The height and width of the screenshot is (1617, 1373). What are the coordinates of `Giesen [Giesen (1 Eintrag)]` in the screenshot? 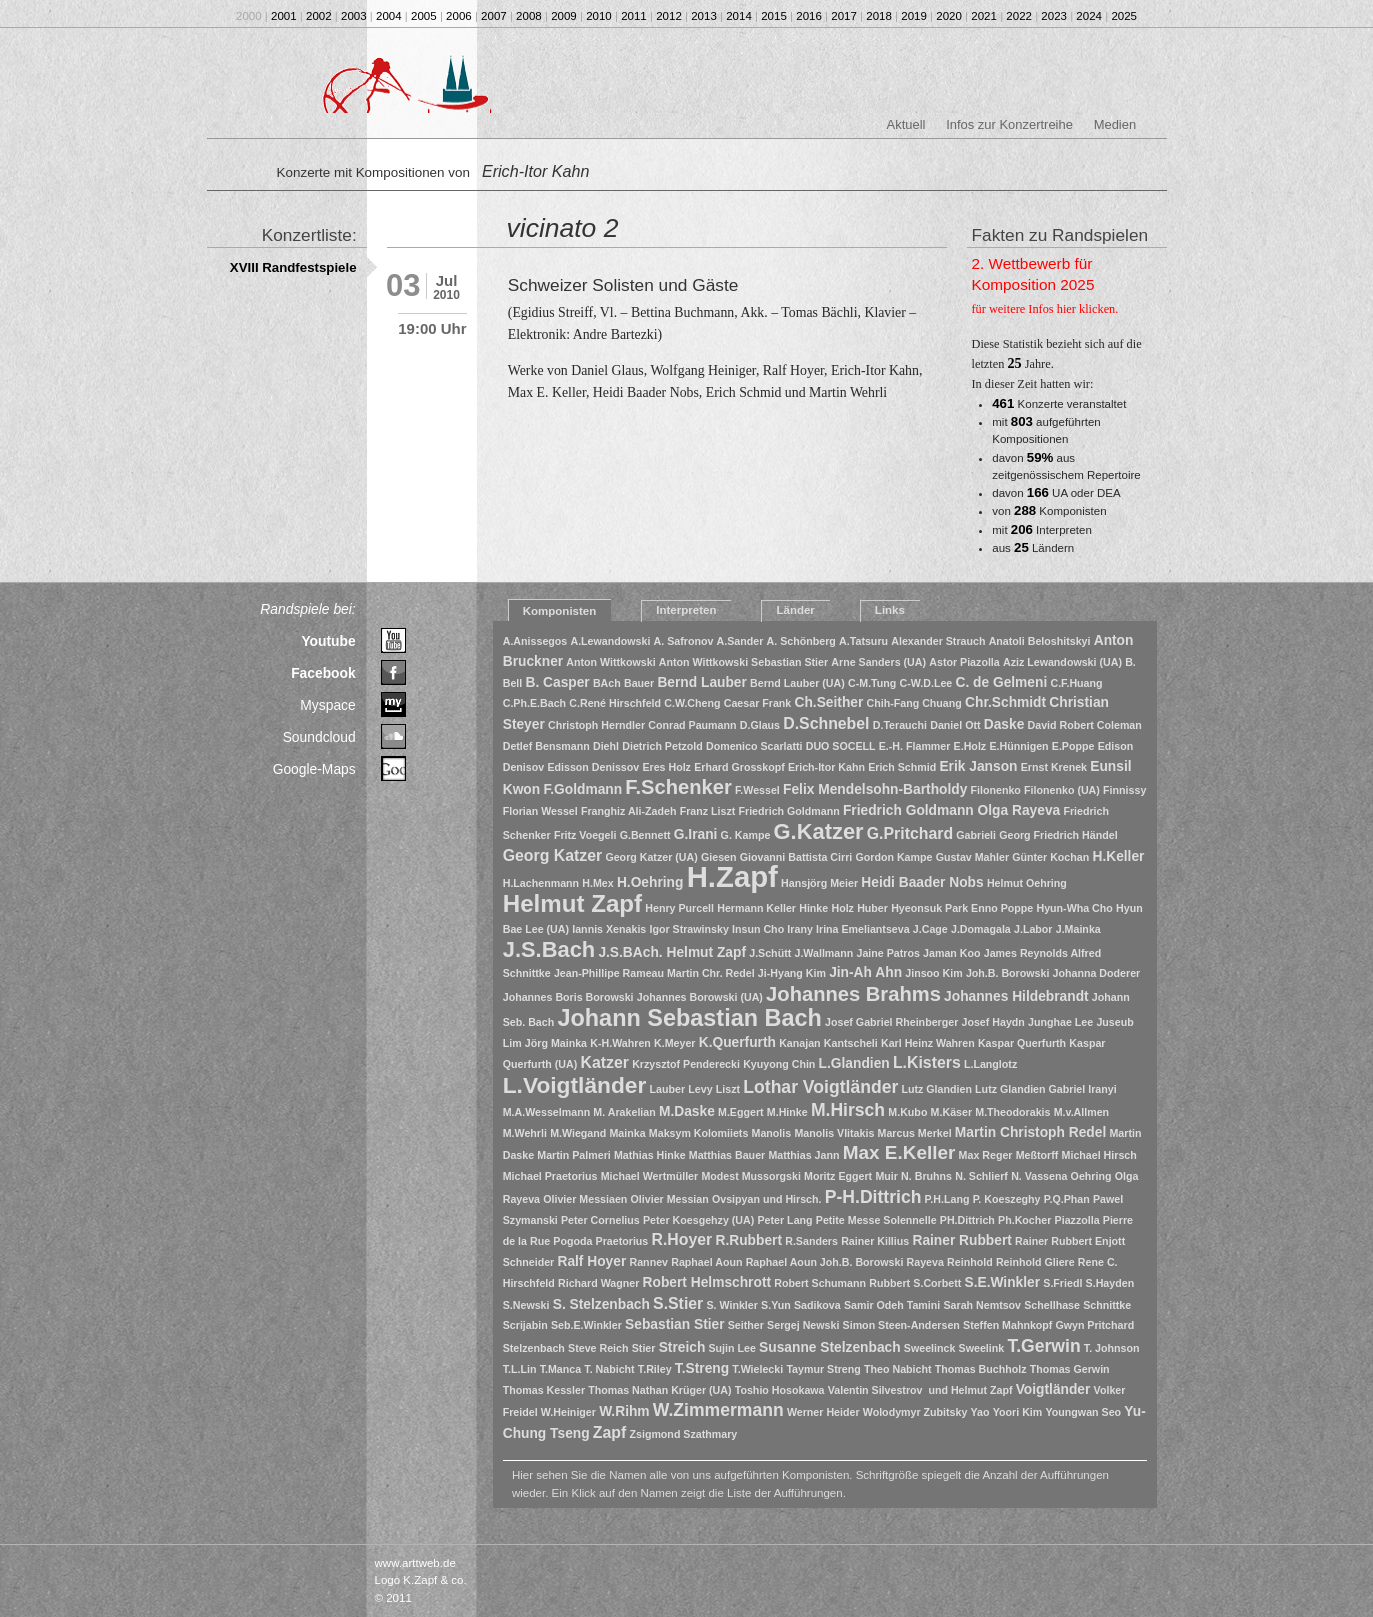 It's located at (719, 857).